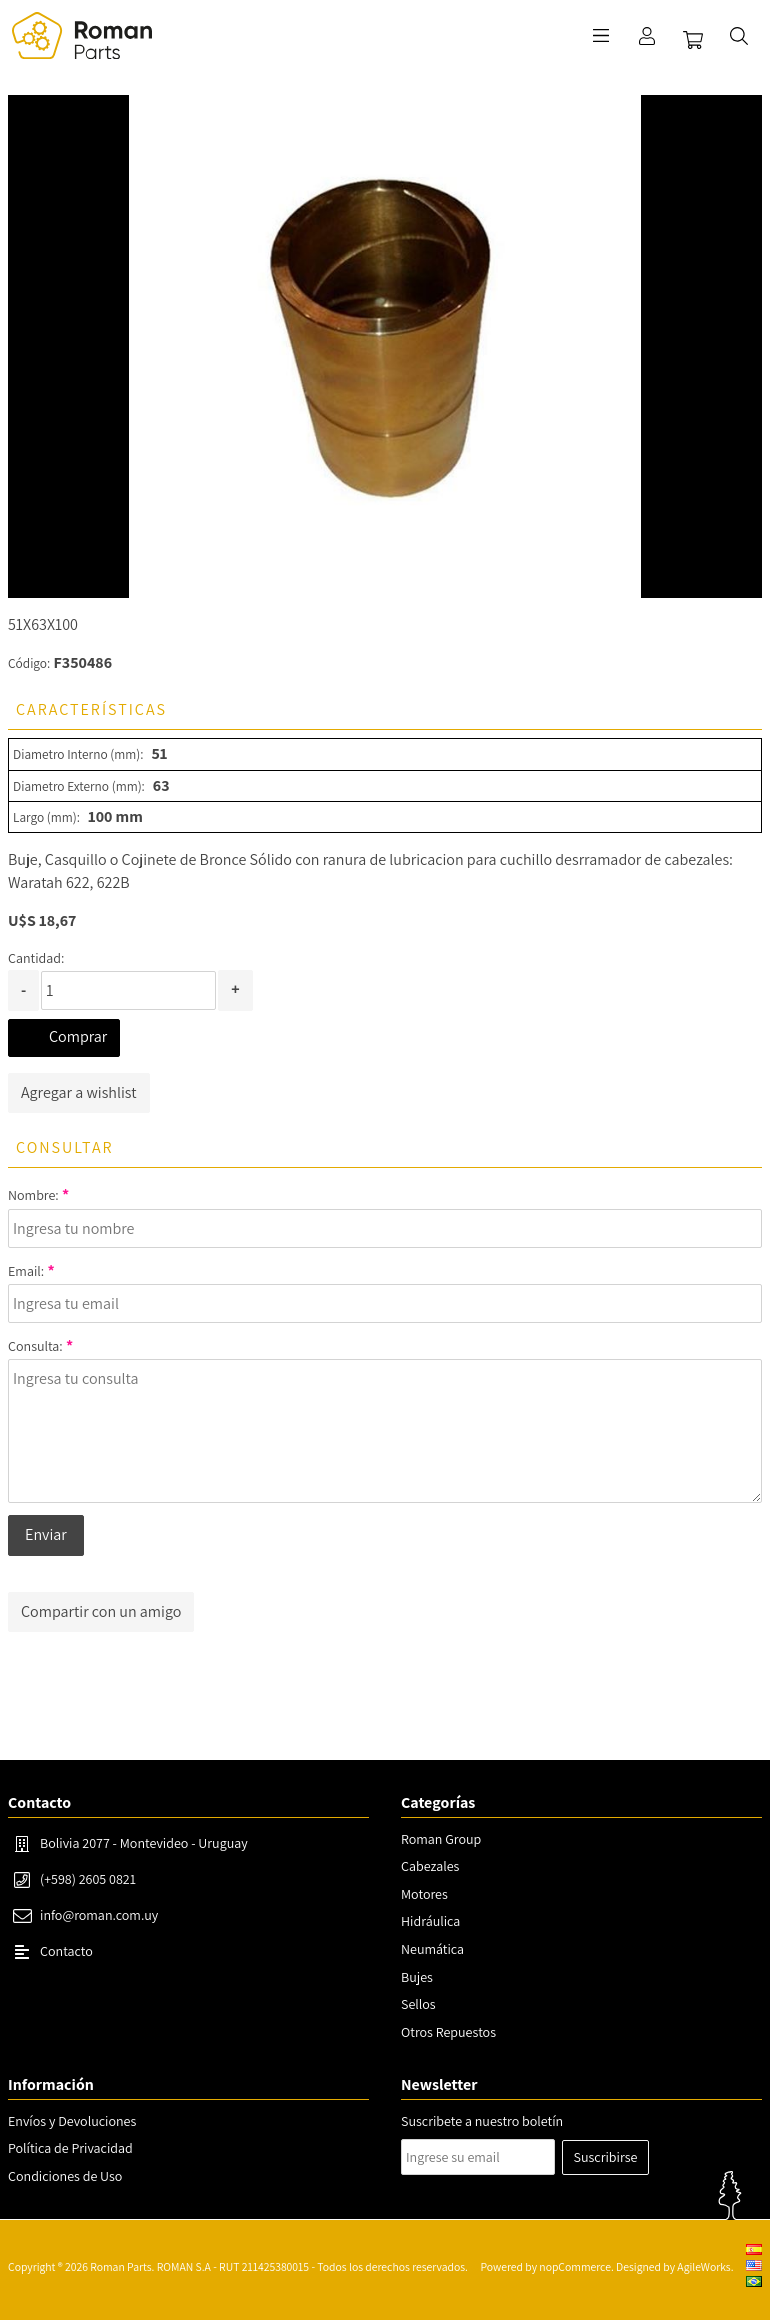  What do you see at coordinates (448, 2032) in the screenshot?
I see `Otros Repuestos` at bounding box center [448, 2032].